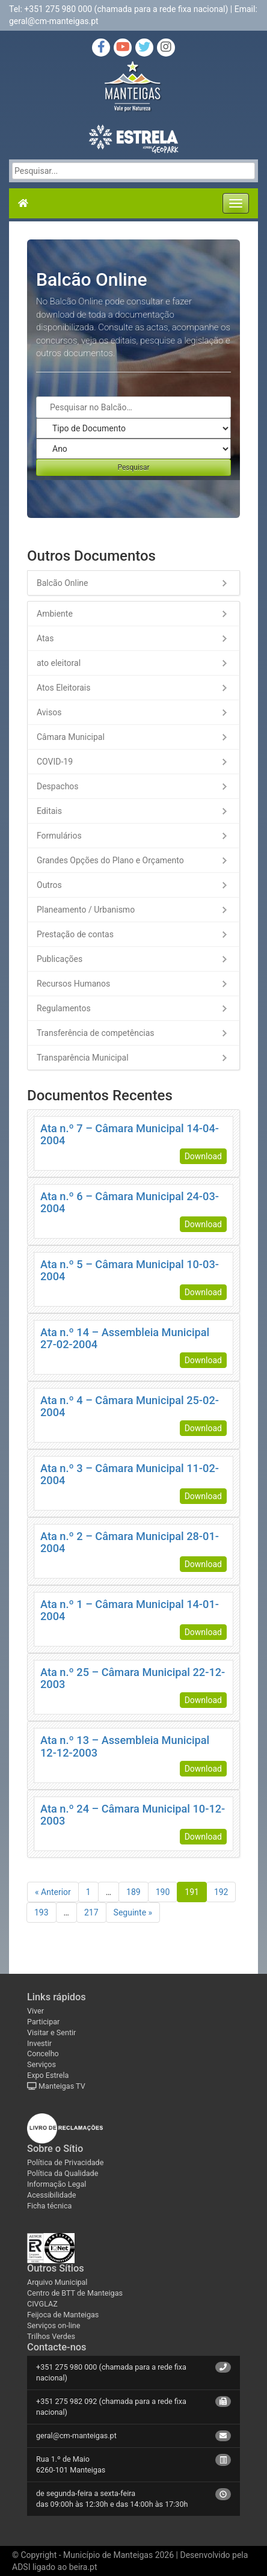  Describe the element at coordinates (124, 1746) in the screenshot. I see `Ata n.º 13 – Assembleia Municipal 12-12-2003` at that location.